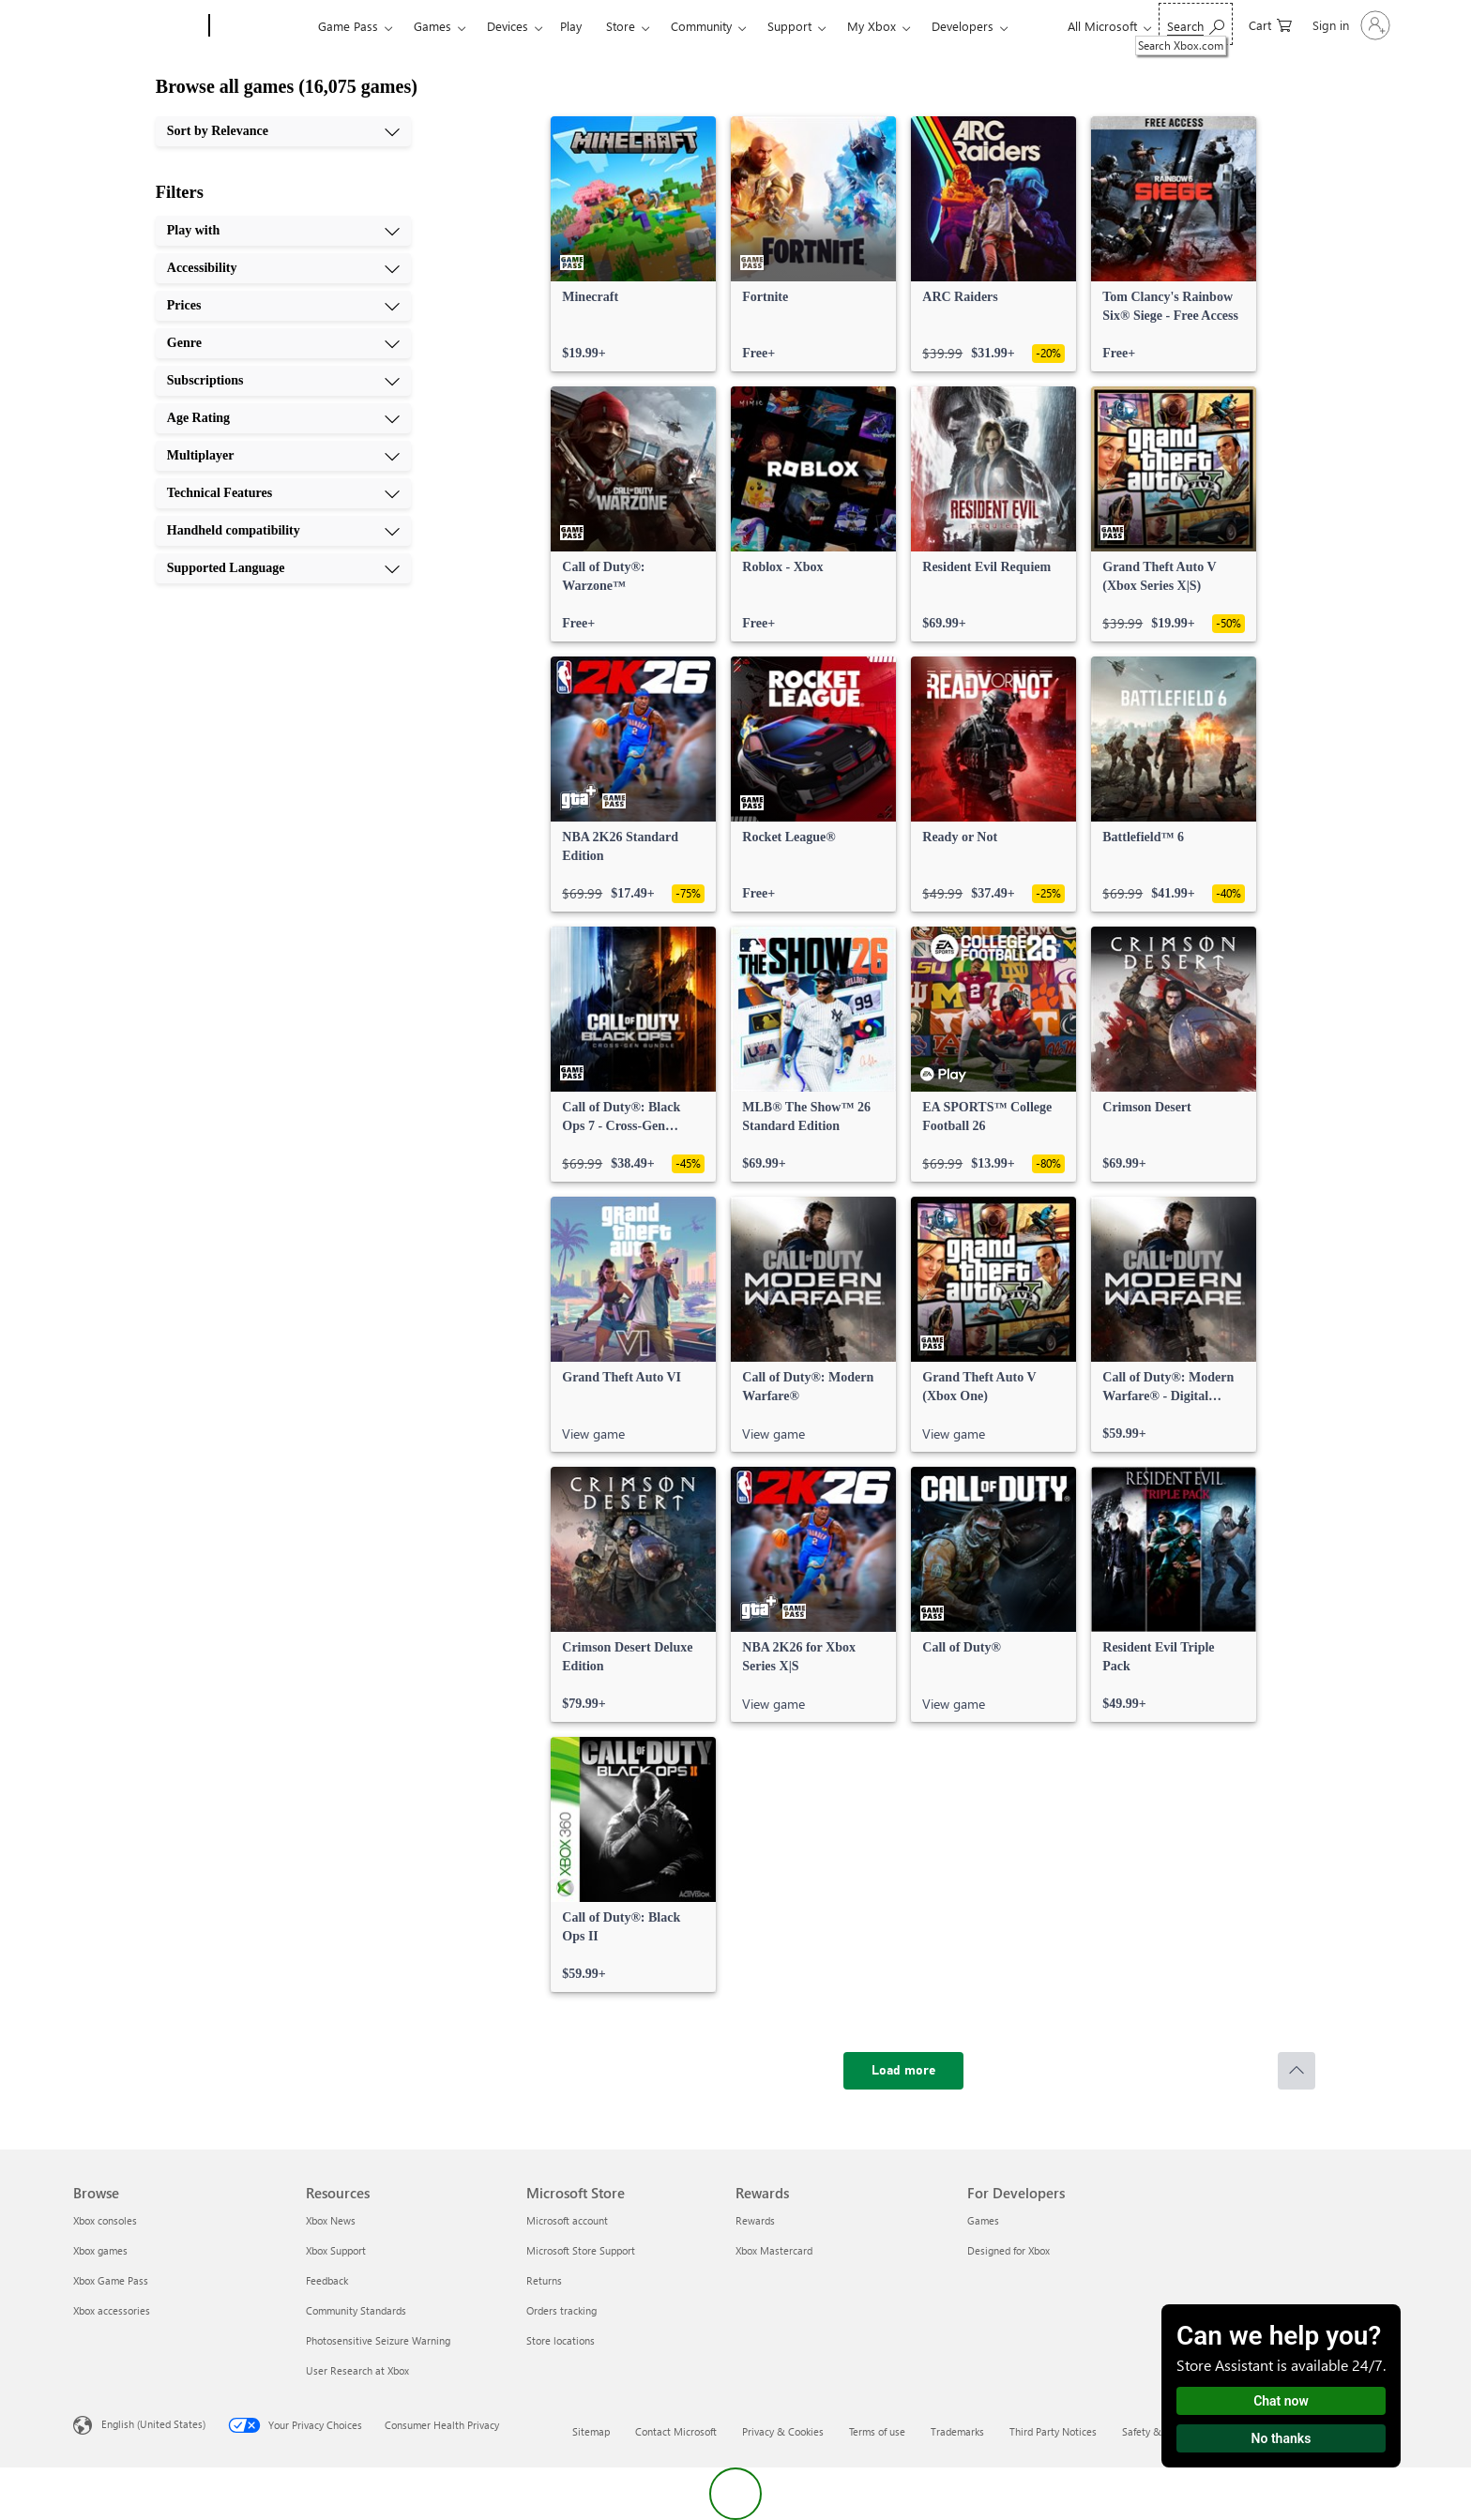 The width and height of the screenshot is (1471, 2520). What do you see at coordinates (1349, 25) in the screenshot?
I see `[Sign in to your account]` at bounding box center [1349, 25].